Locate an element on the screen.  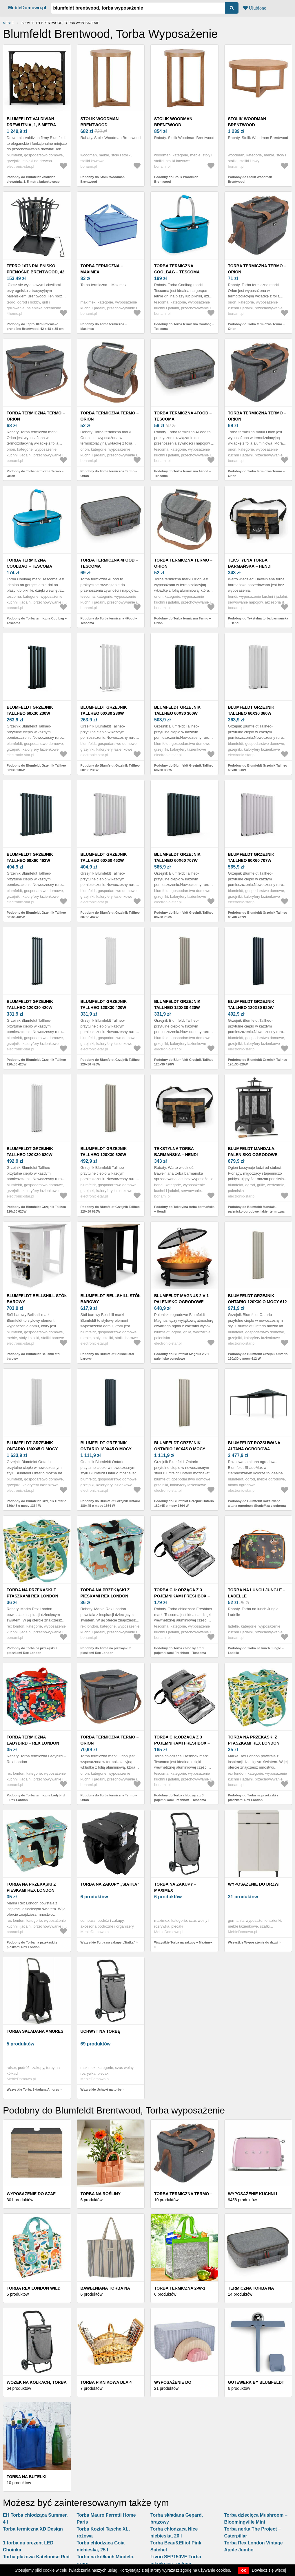
Podobny do Blumfeldt Grzejnik Tallheo 60x30 360W is located at coordinates (184, 768).